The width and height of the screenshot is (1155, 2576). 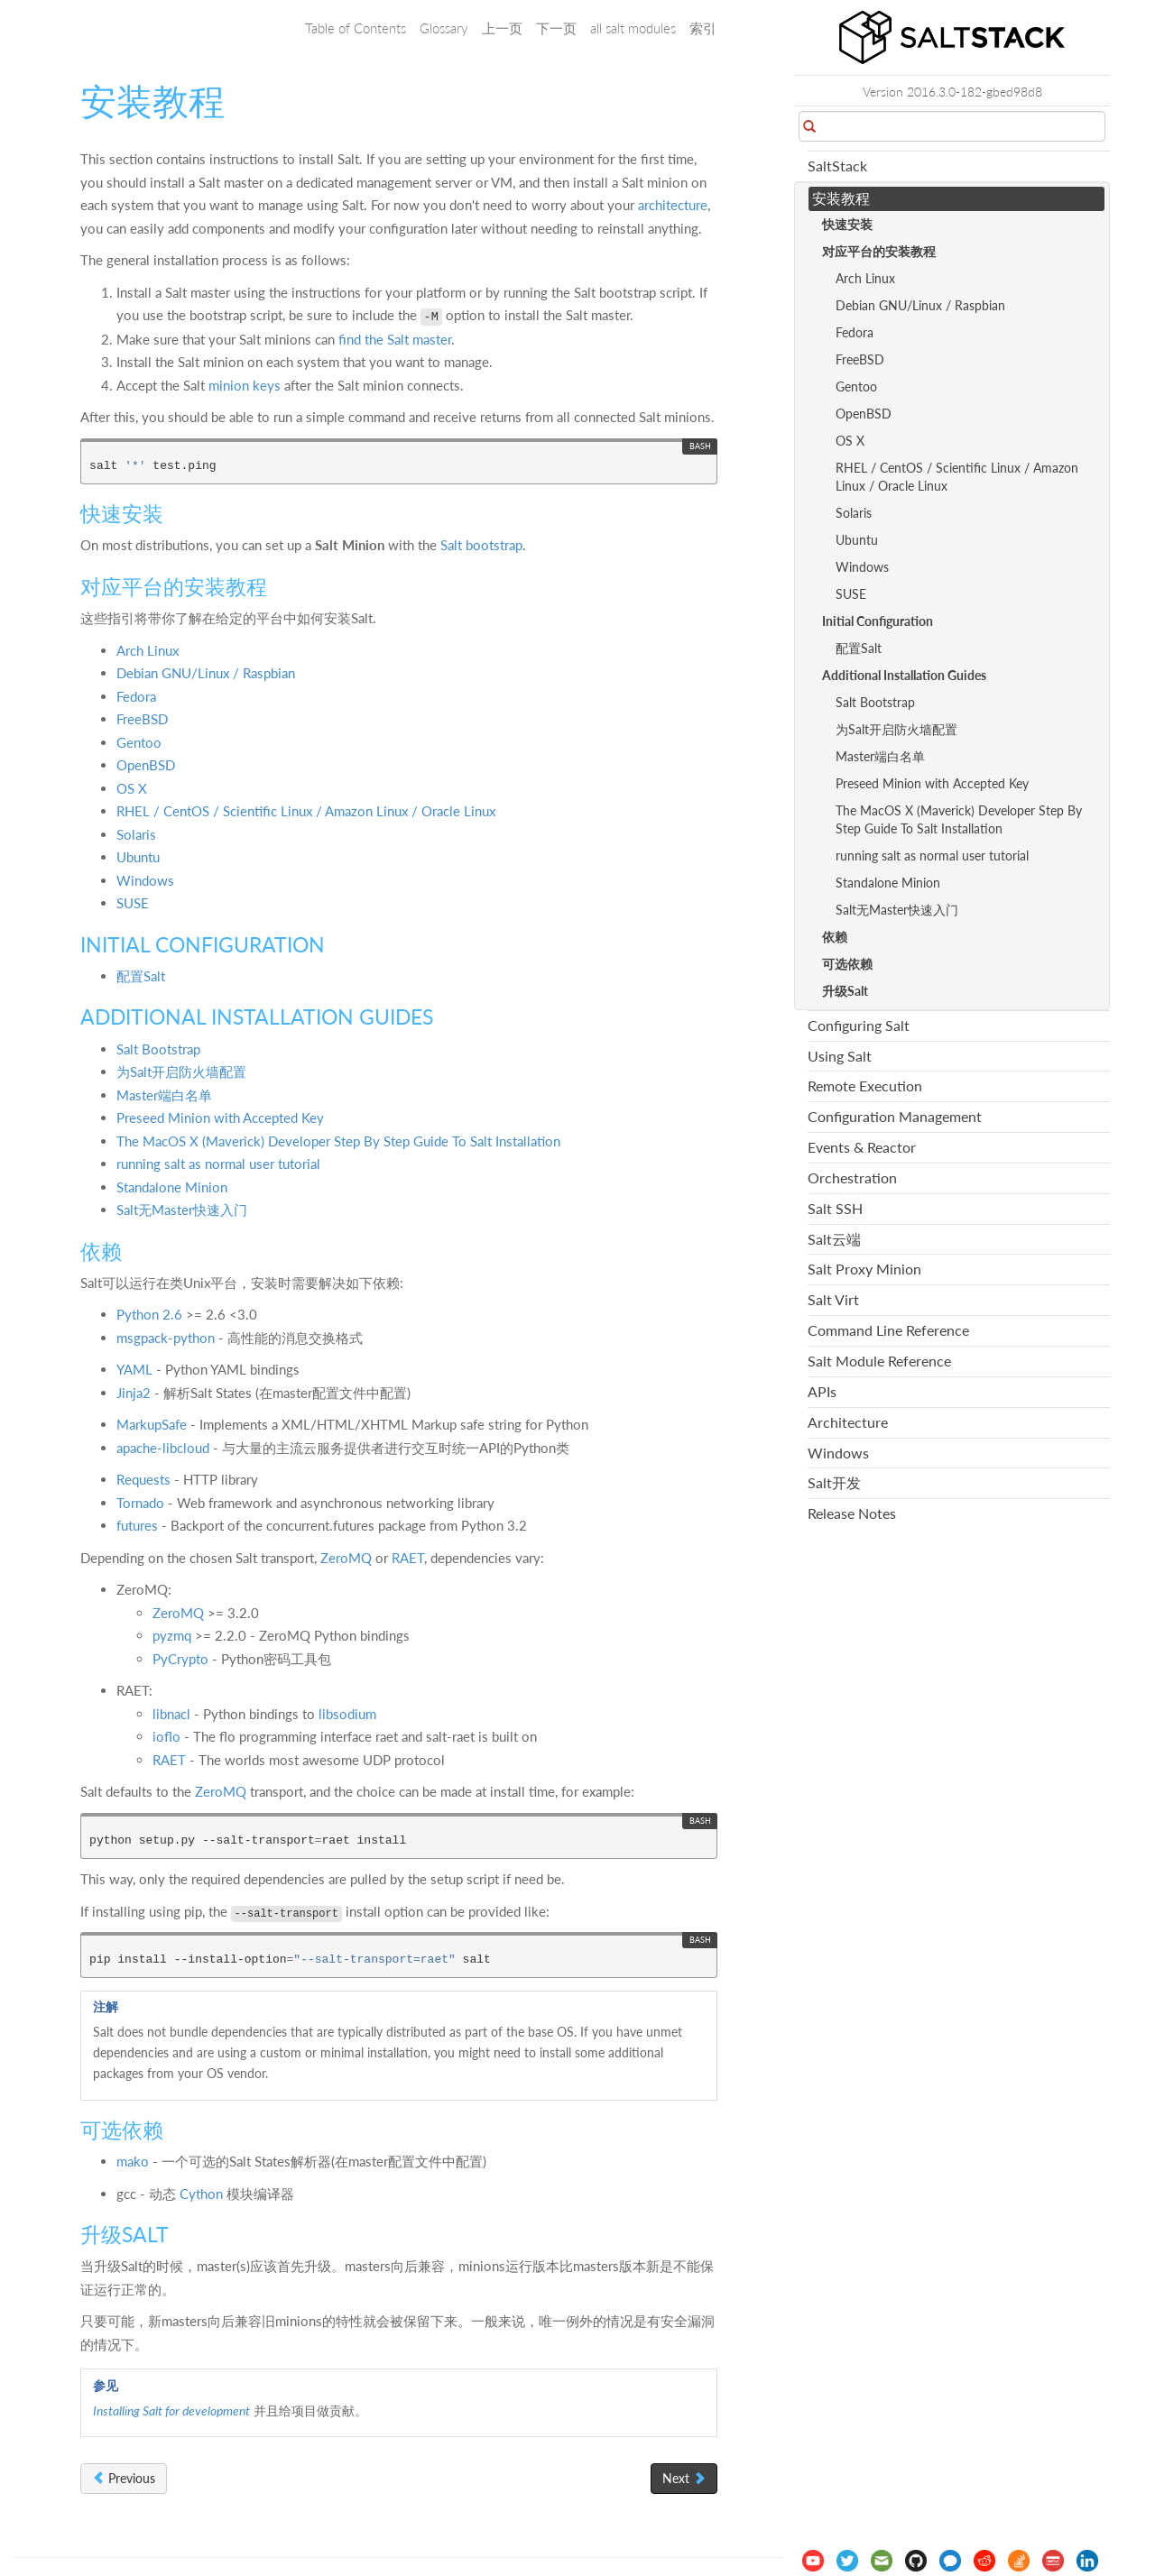 I want to click on Windows, so click(x=145, y=880).